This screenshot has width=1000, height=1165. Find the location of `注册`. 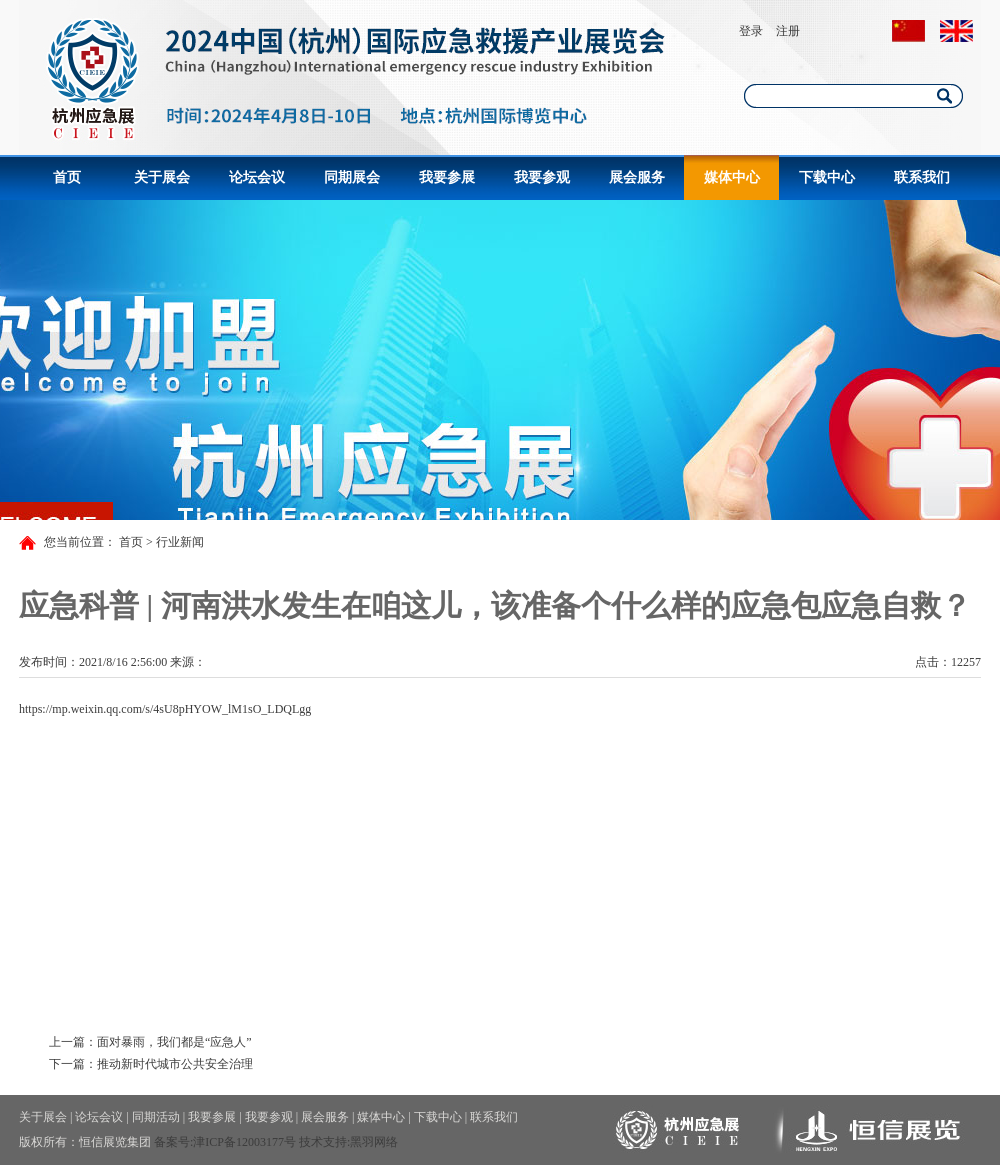

注册 is located at coordinates (788, 31).